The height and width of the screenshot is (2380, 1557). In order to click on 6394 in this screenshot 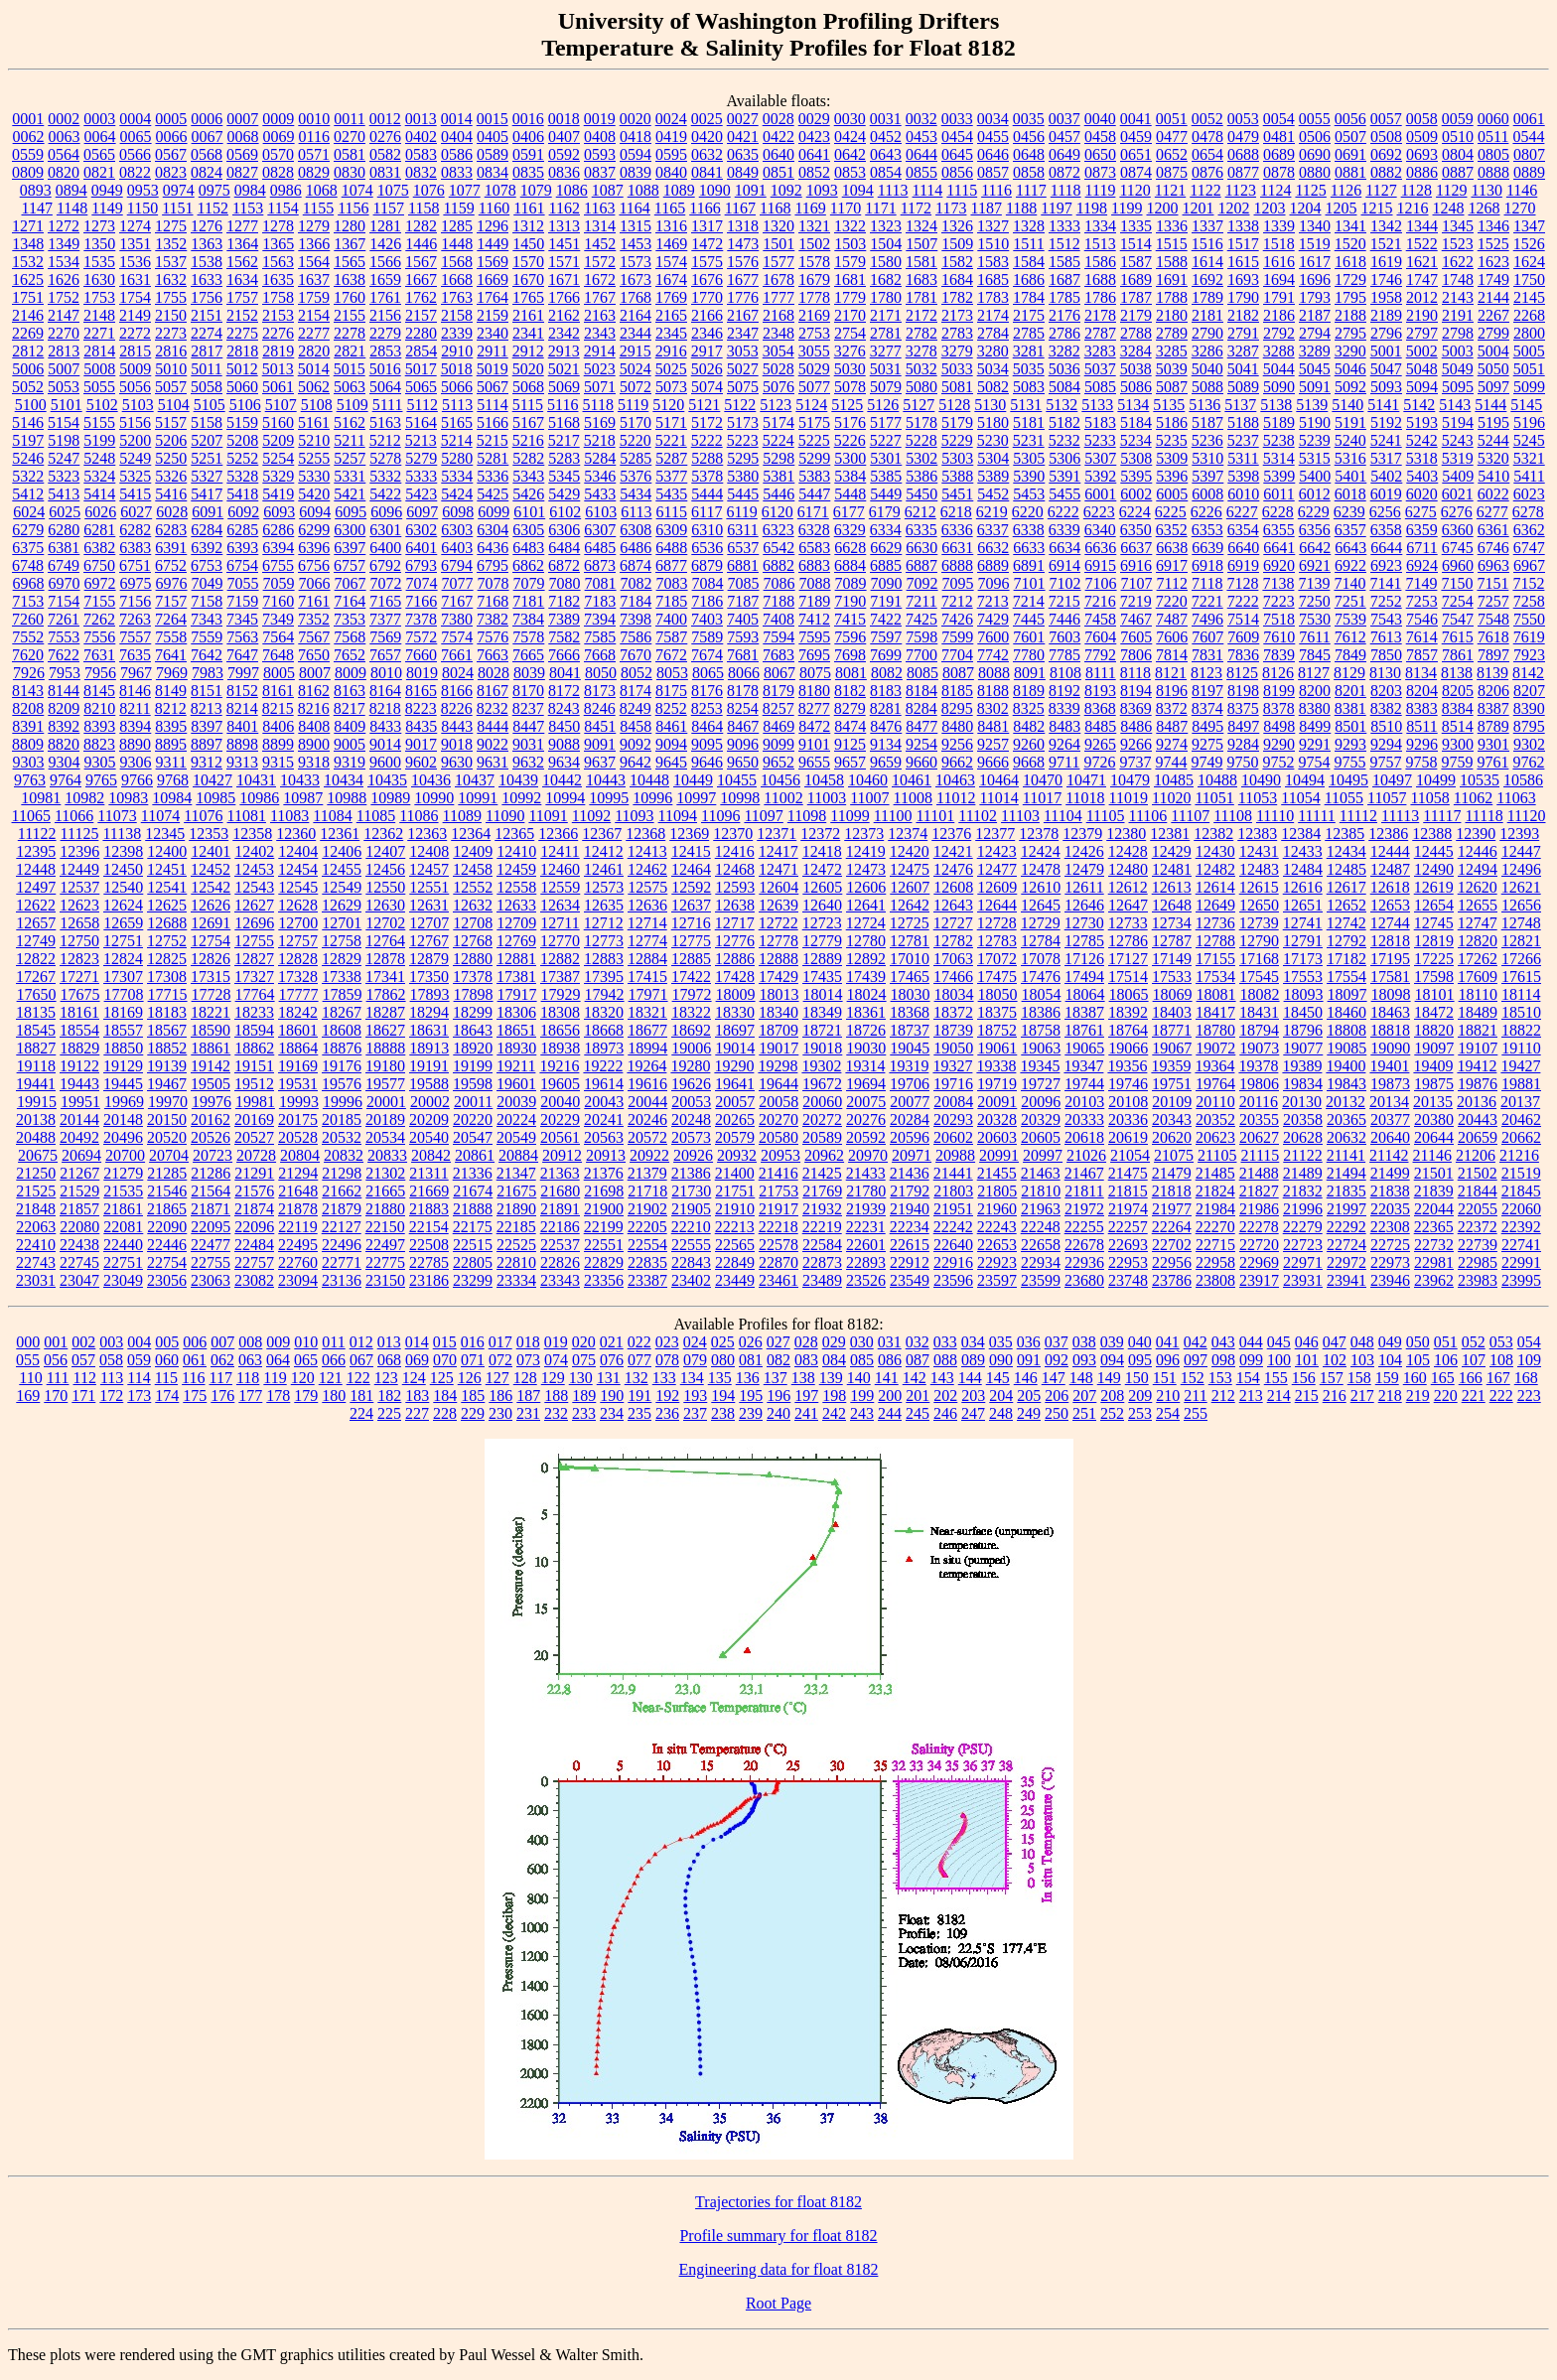, I will do `click(278, 547)`.